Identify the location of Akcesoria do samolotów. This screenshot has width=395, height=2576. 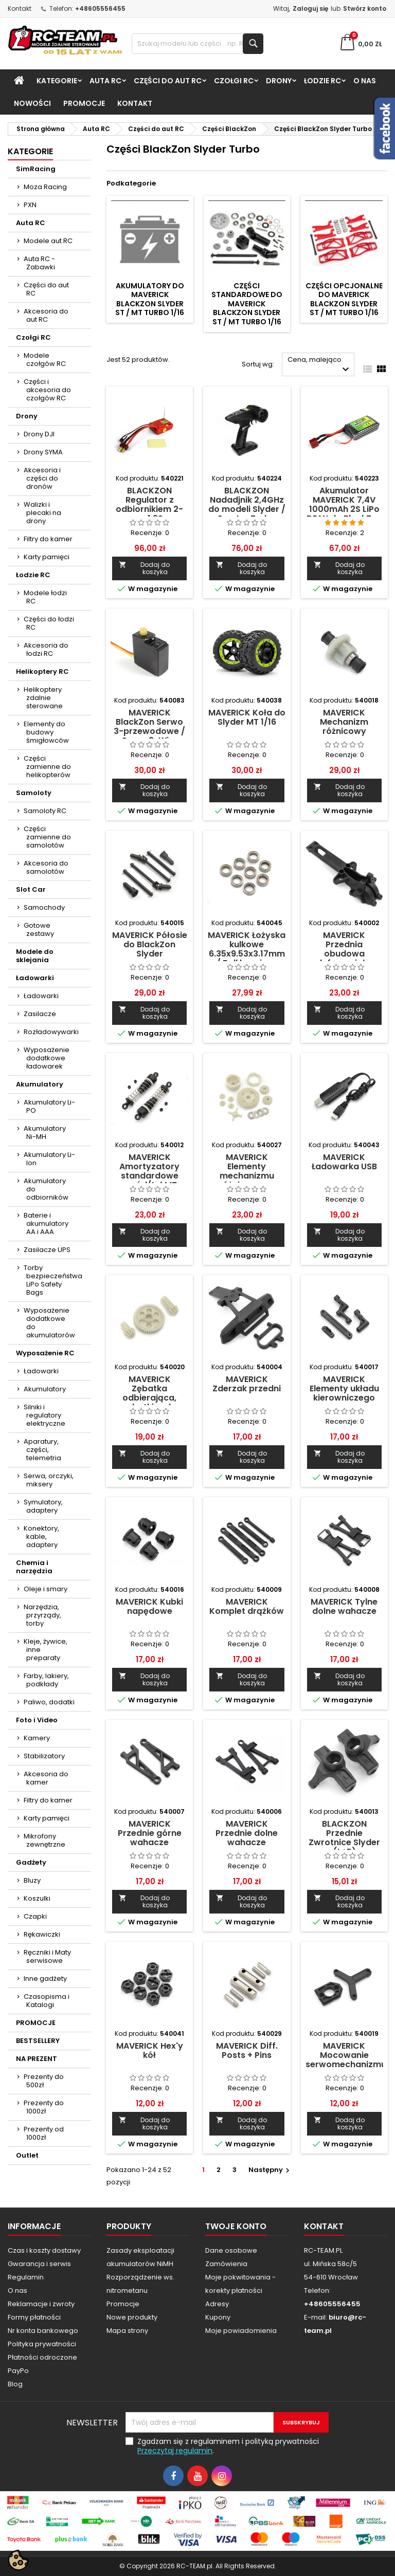
(46, 867).